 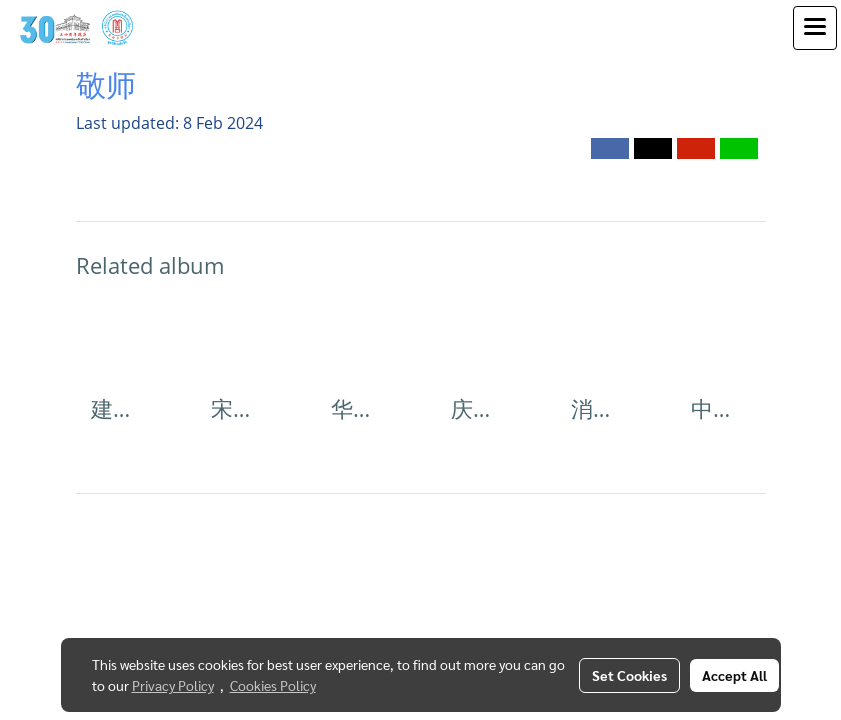 I want to click on Accept All, so click(x=734, y=675).